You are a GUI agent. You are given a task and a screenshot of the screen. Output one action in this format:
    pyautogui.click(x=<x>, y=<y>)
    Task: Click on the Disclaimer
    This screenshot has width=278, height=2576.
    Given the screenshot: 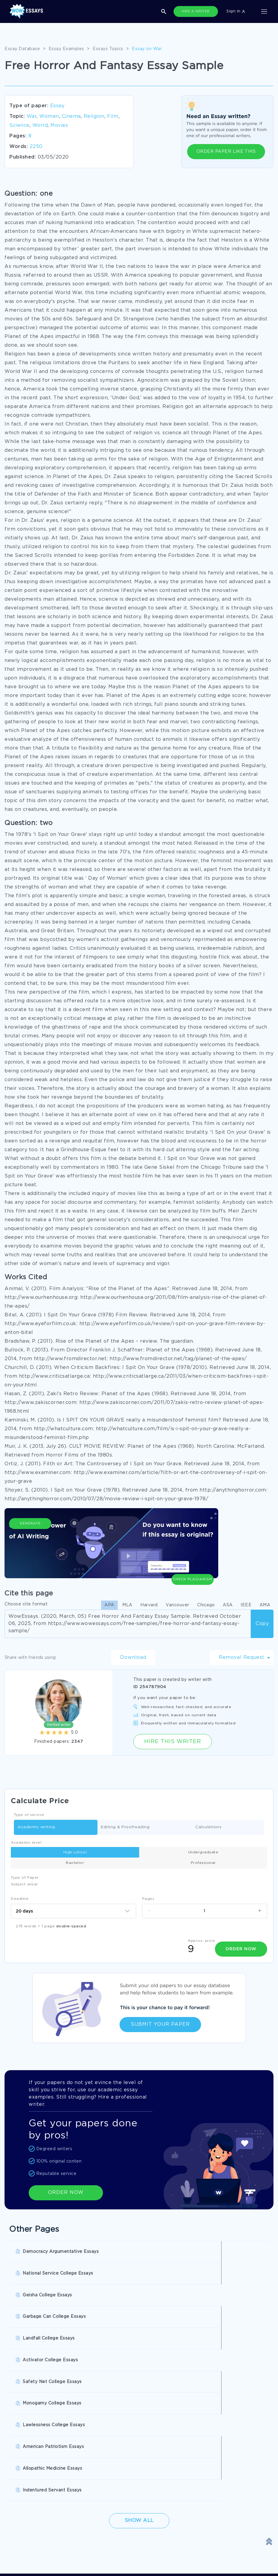 What is the action you would take?
    pyautogui.click(x=111, y=2513)
    